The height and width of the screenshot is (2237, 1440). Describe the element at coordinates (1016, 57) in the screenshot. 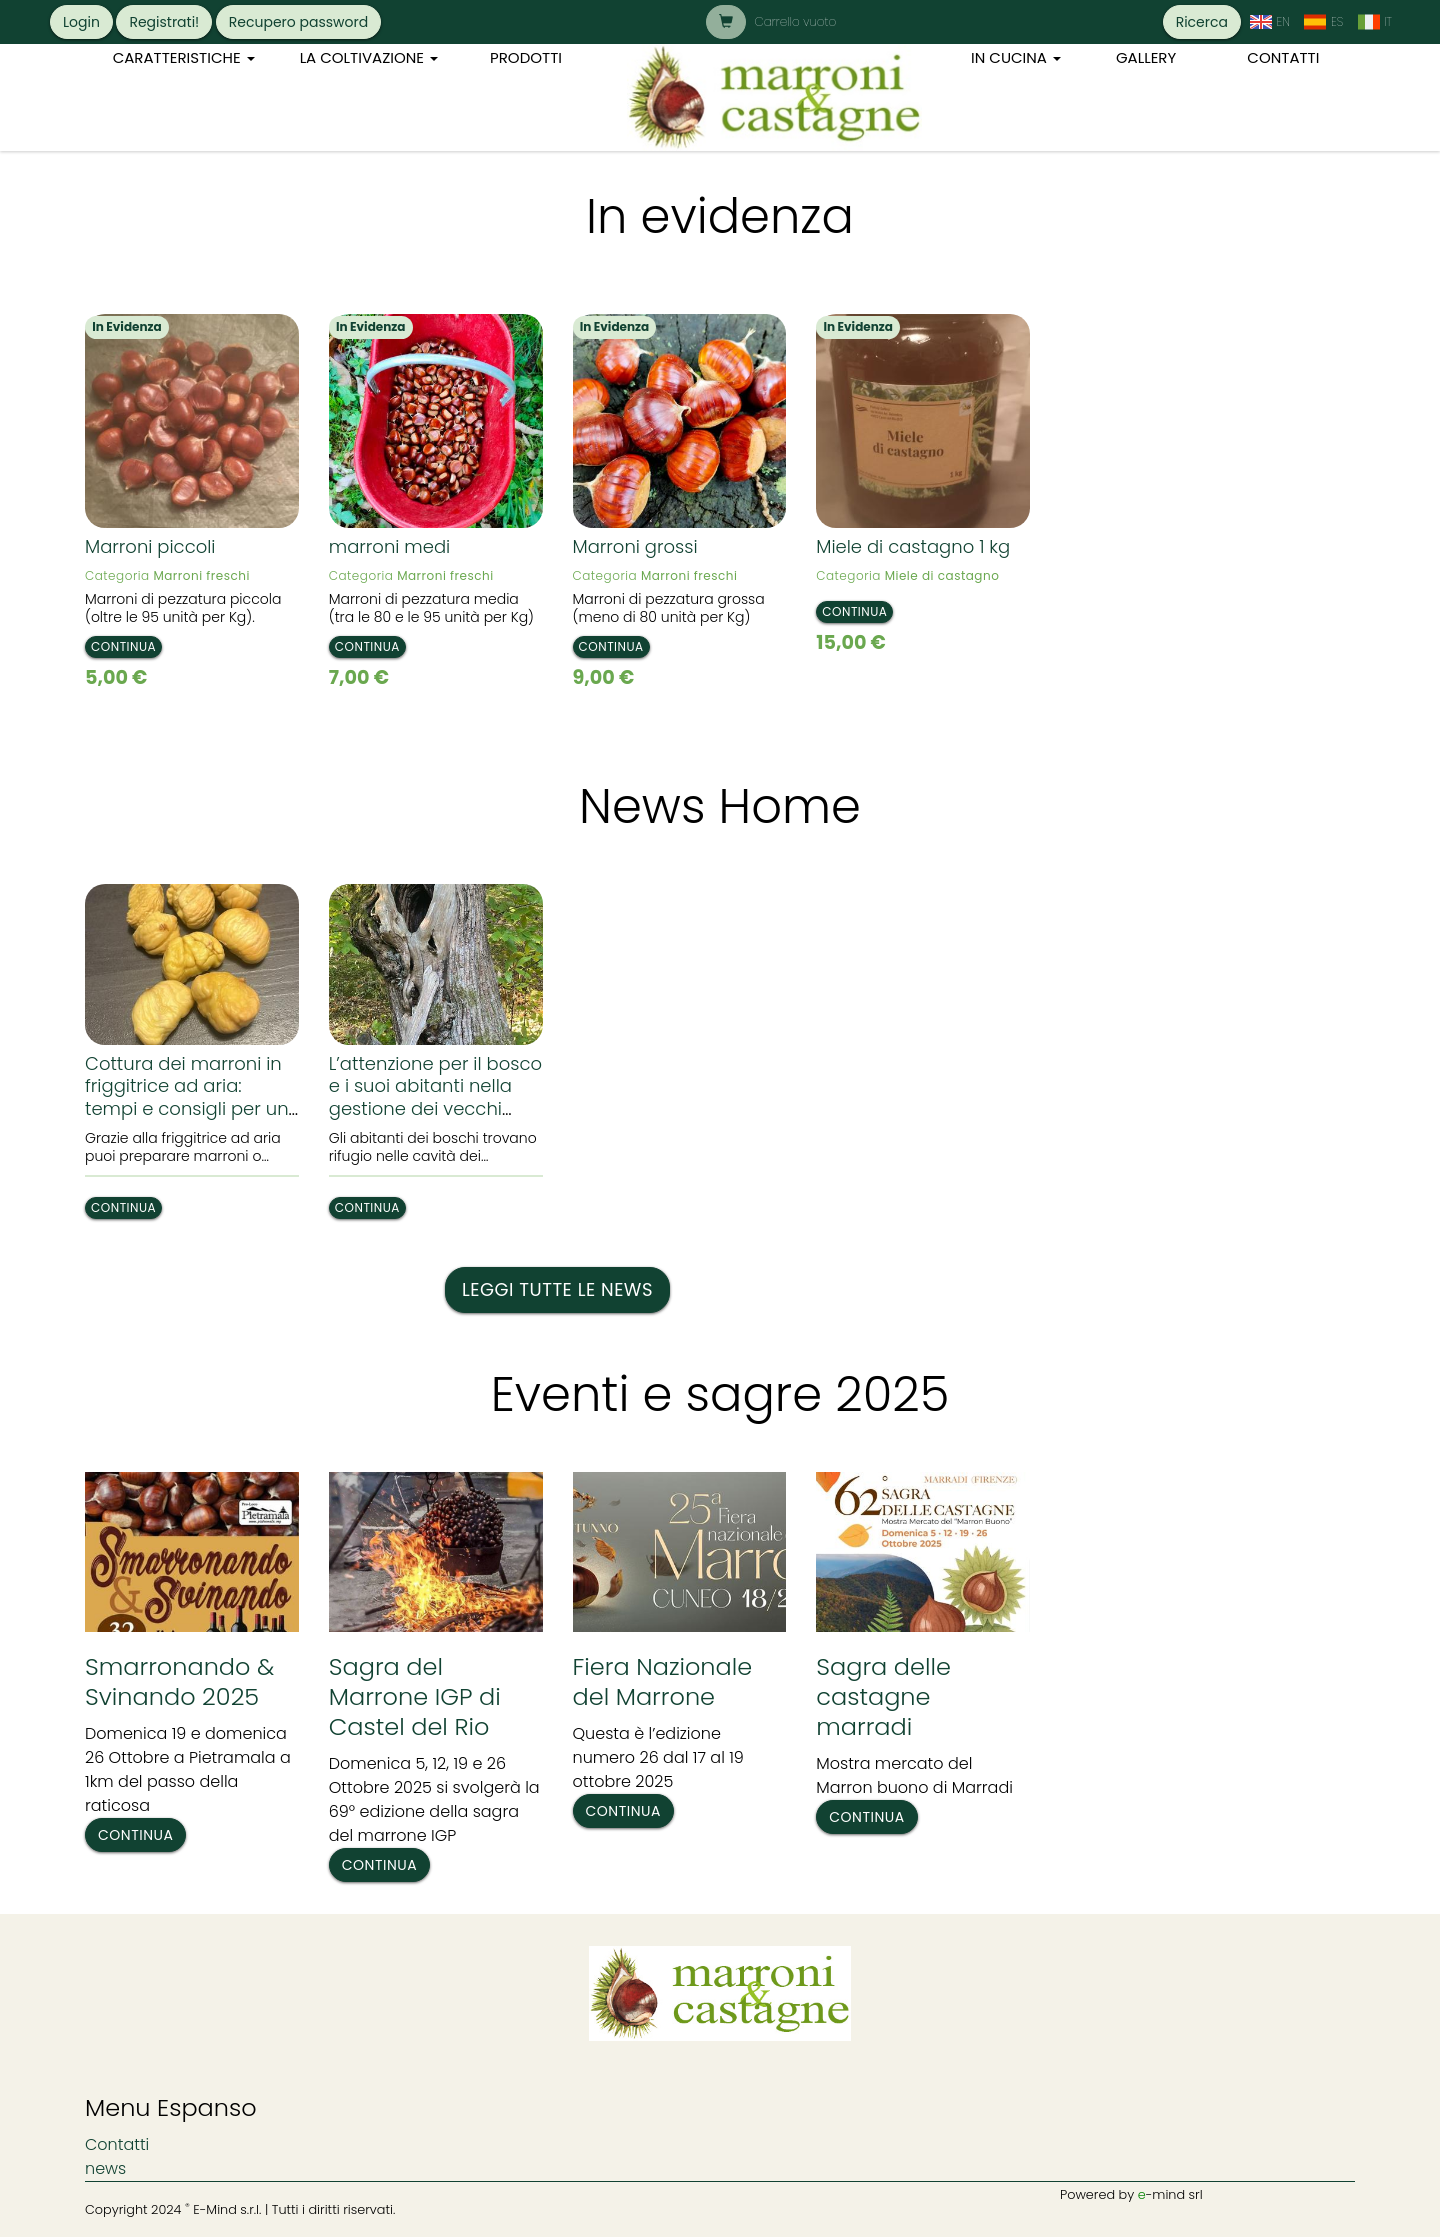

I see `In cucina` at that location.